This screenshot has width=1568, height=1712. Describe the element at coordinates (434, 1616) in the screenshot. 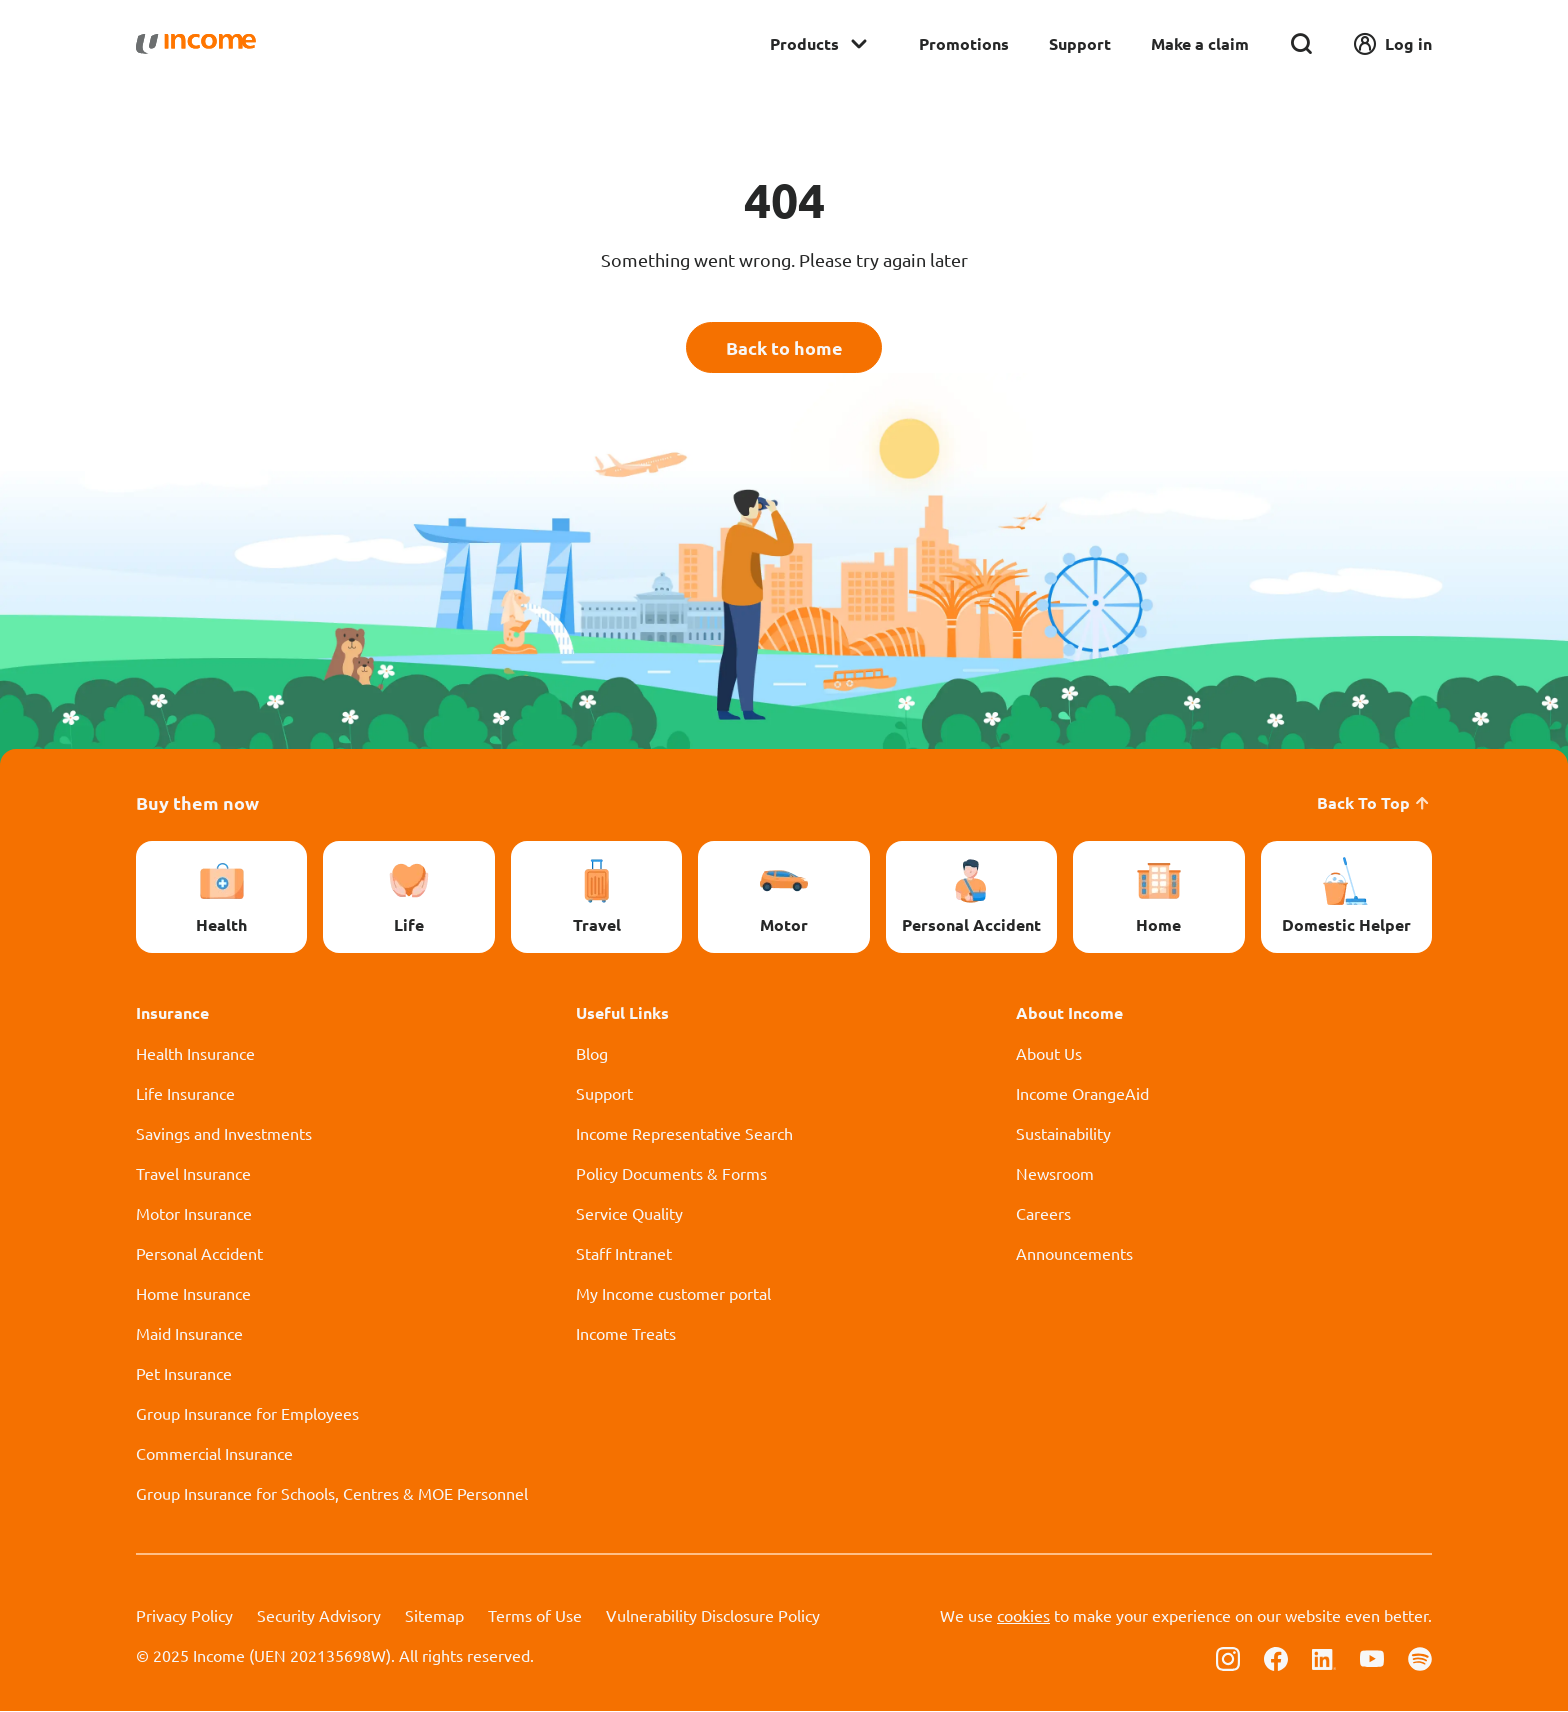

I see `Sitemap` at that location.